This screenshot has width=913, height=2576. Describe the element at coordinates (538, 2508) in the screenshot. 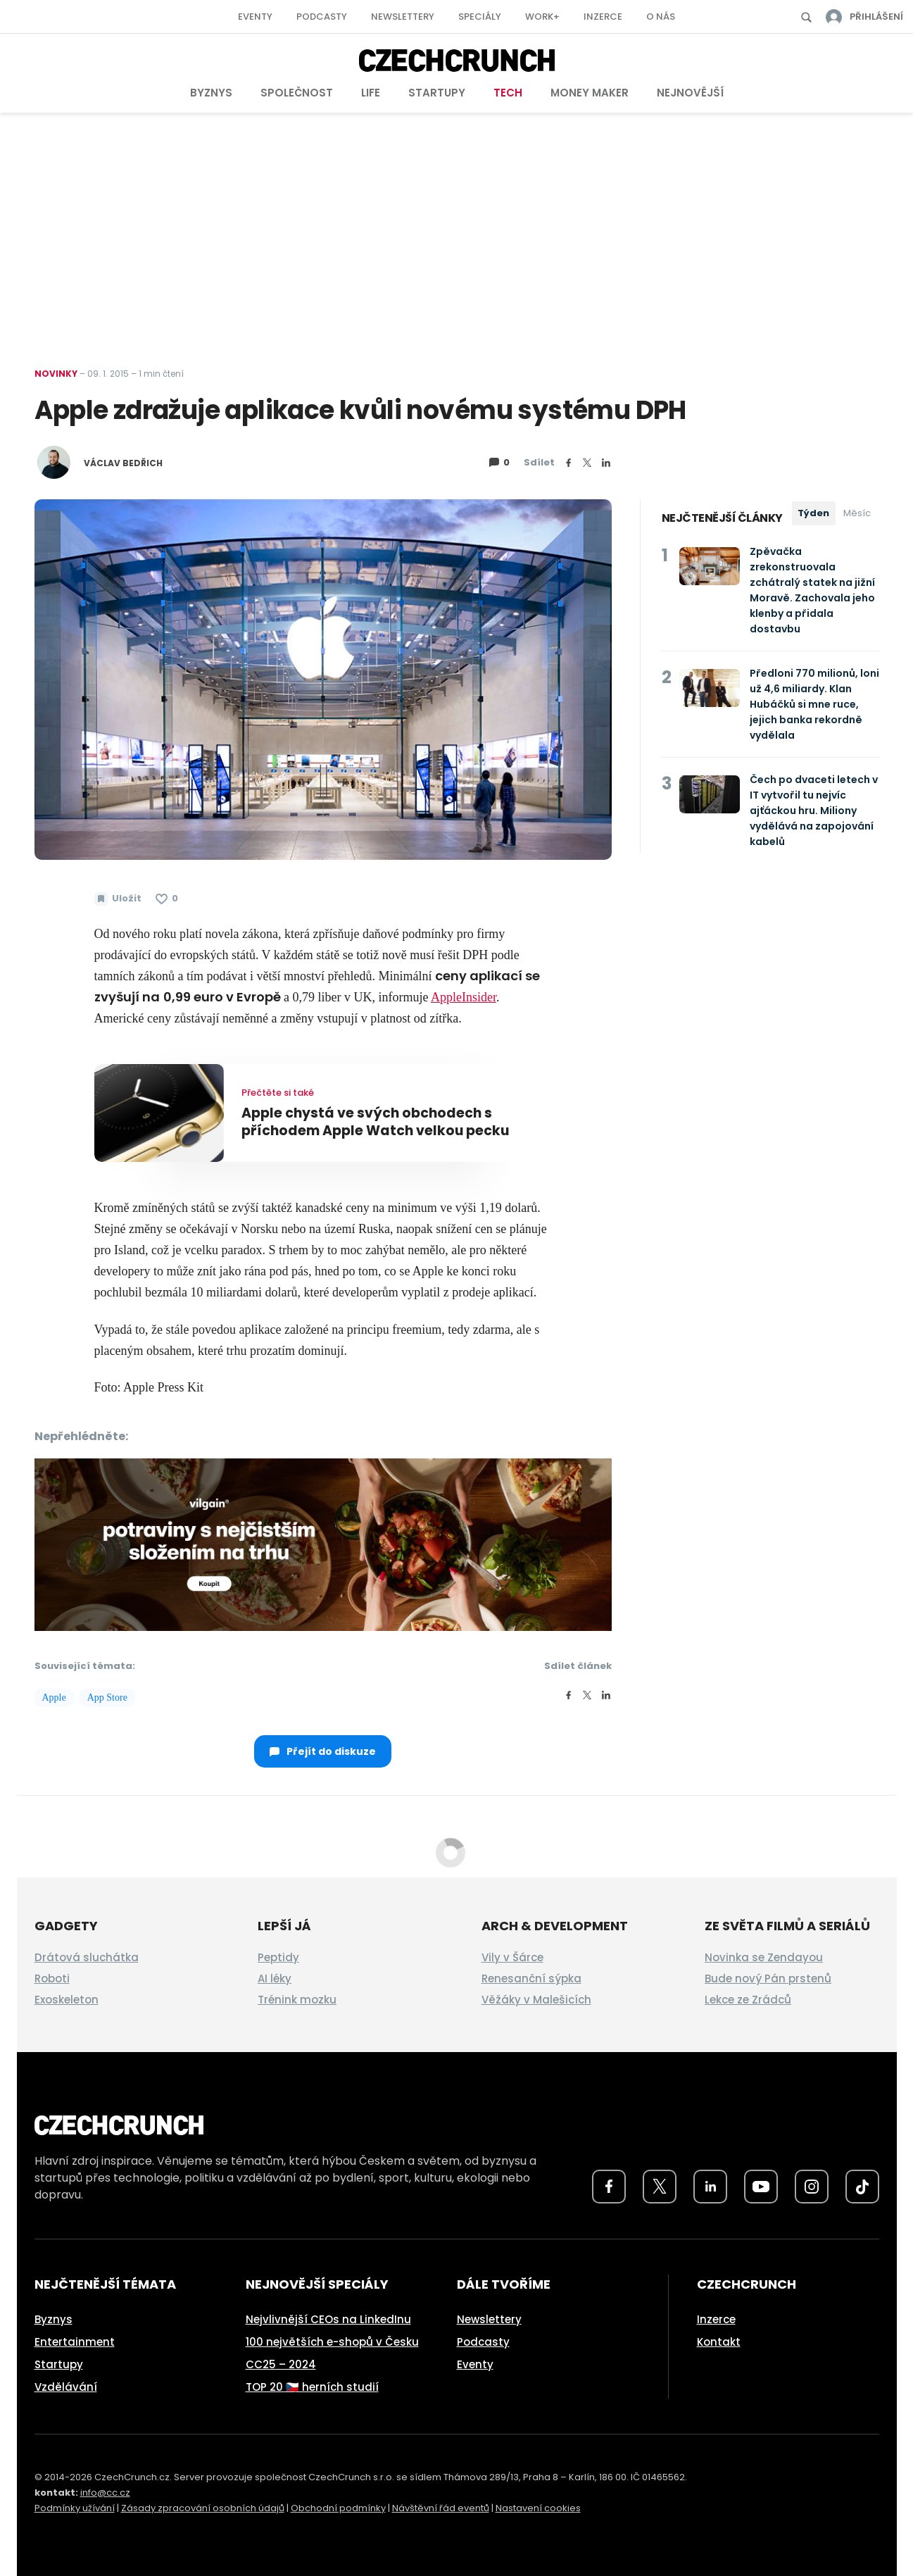

I see `Nastavení cookies` at that location.